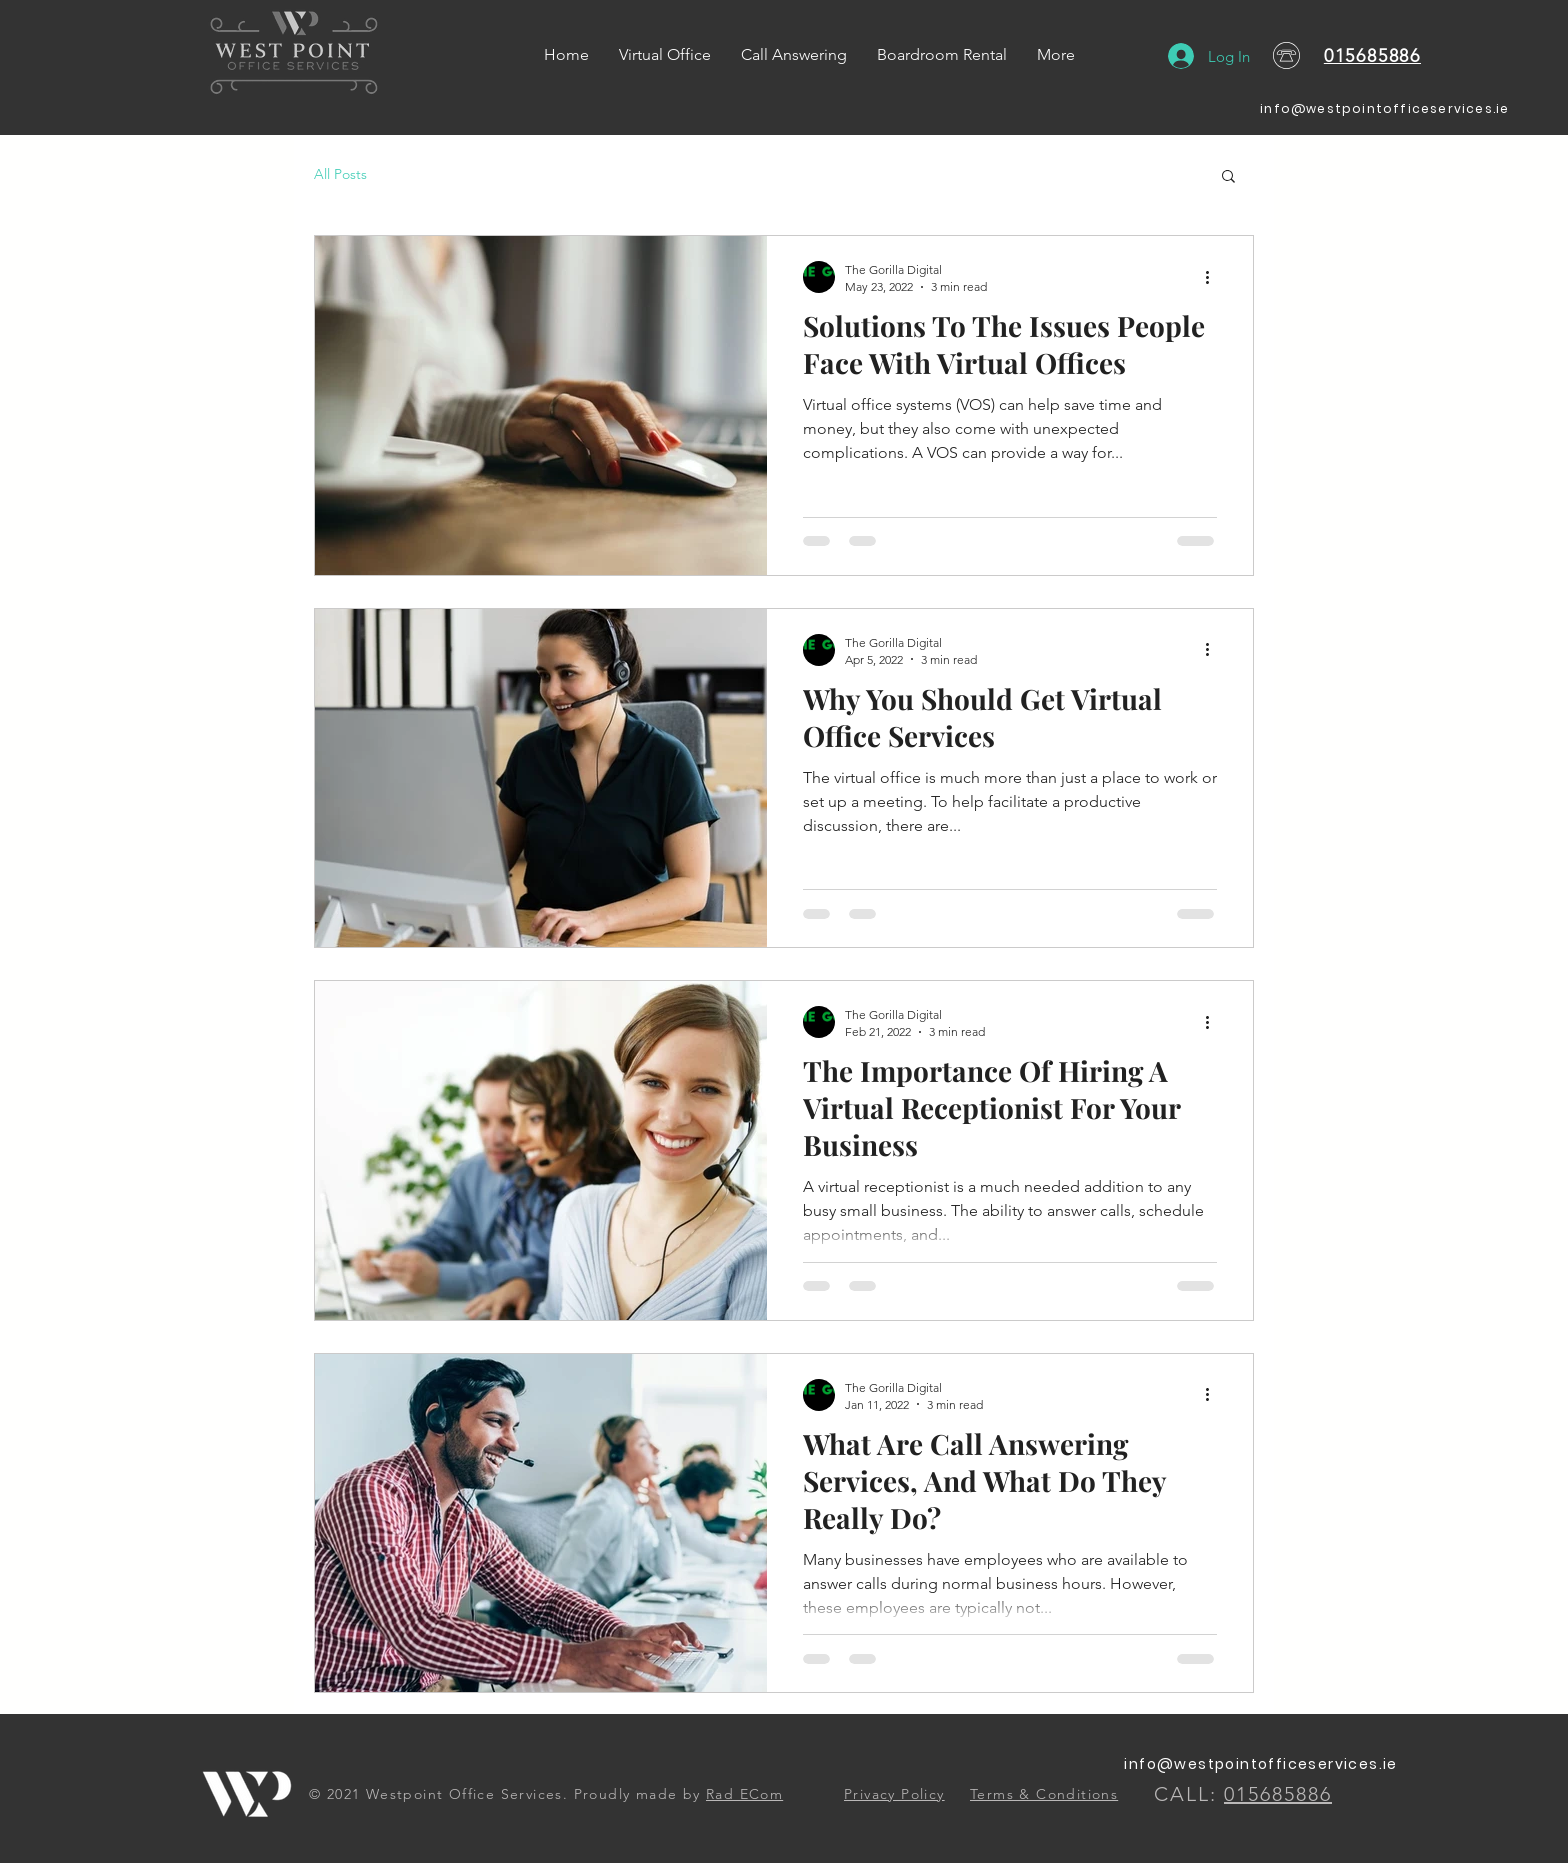 This screenshot has height=1863, width=1568. Describe the element at coordinates (1384, 108) in the screenshot. I see `info@westpointofficeservices.ie` at that location.